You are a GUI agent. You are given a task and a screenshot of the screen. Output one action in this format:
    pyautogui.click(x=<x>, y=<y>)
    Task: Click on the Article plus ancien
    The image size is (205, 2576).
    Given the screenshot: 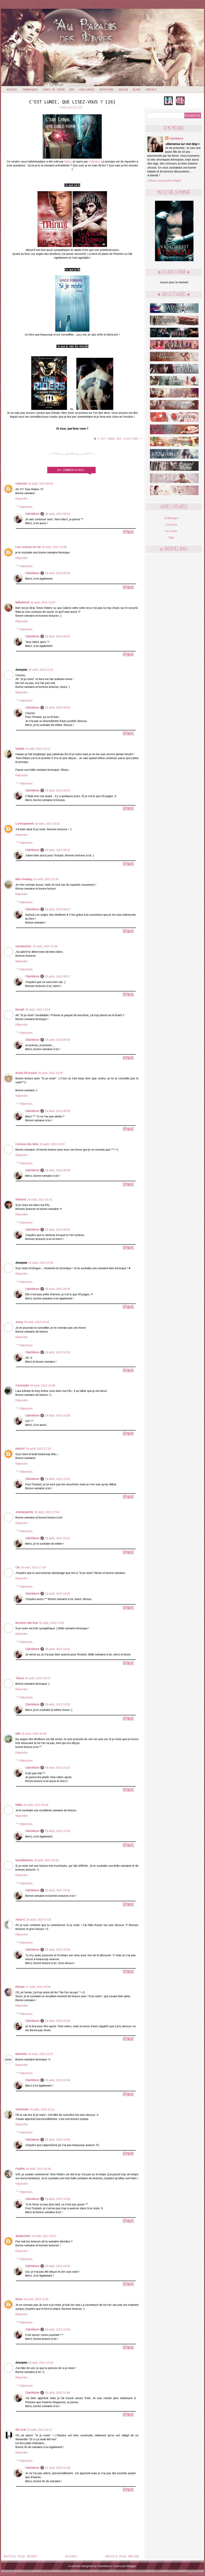 What is the action you would take?
    pyautogui.click(x=122, y=2556)
    